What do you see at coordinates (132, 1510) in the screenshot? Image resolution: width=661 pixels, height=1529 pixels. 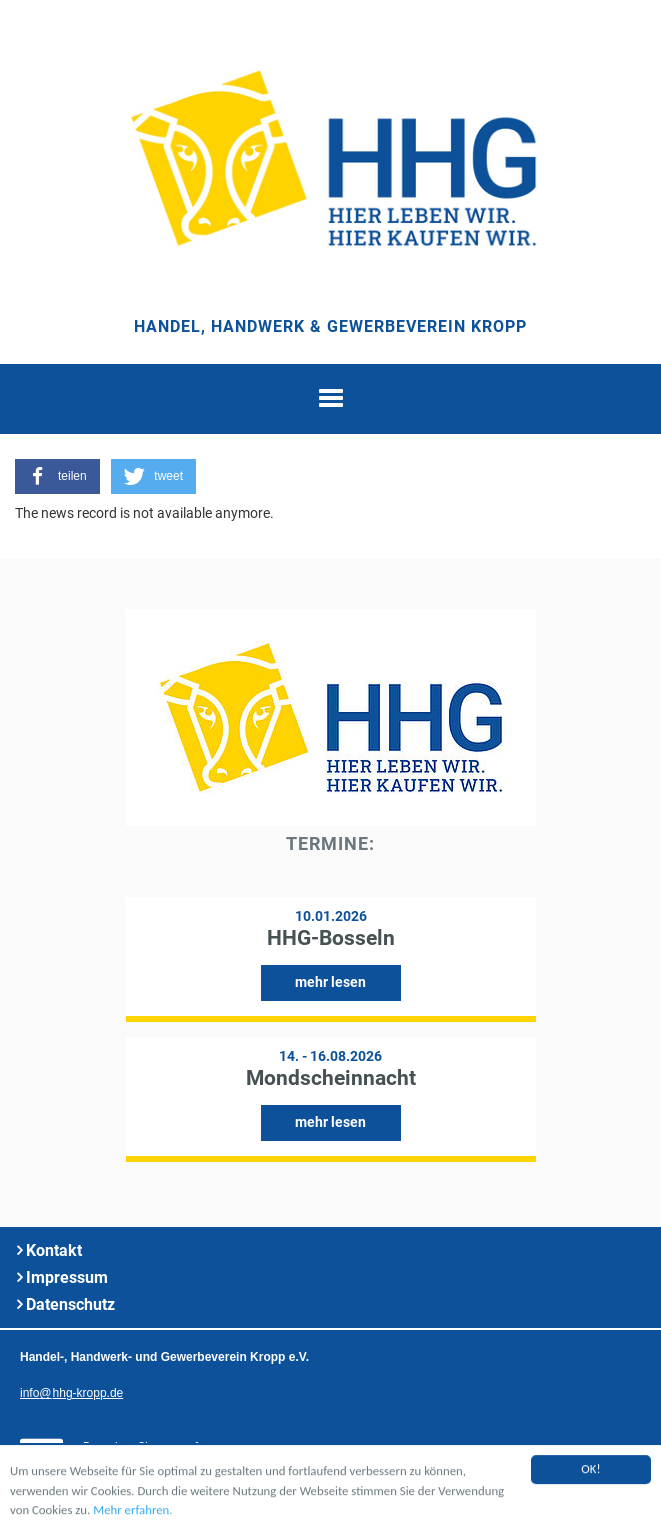 I see `Mehr erfahren.` at bounding box center [132, 1510].